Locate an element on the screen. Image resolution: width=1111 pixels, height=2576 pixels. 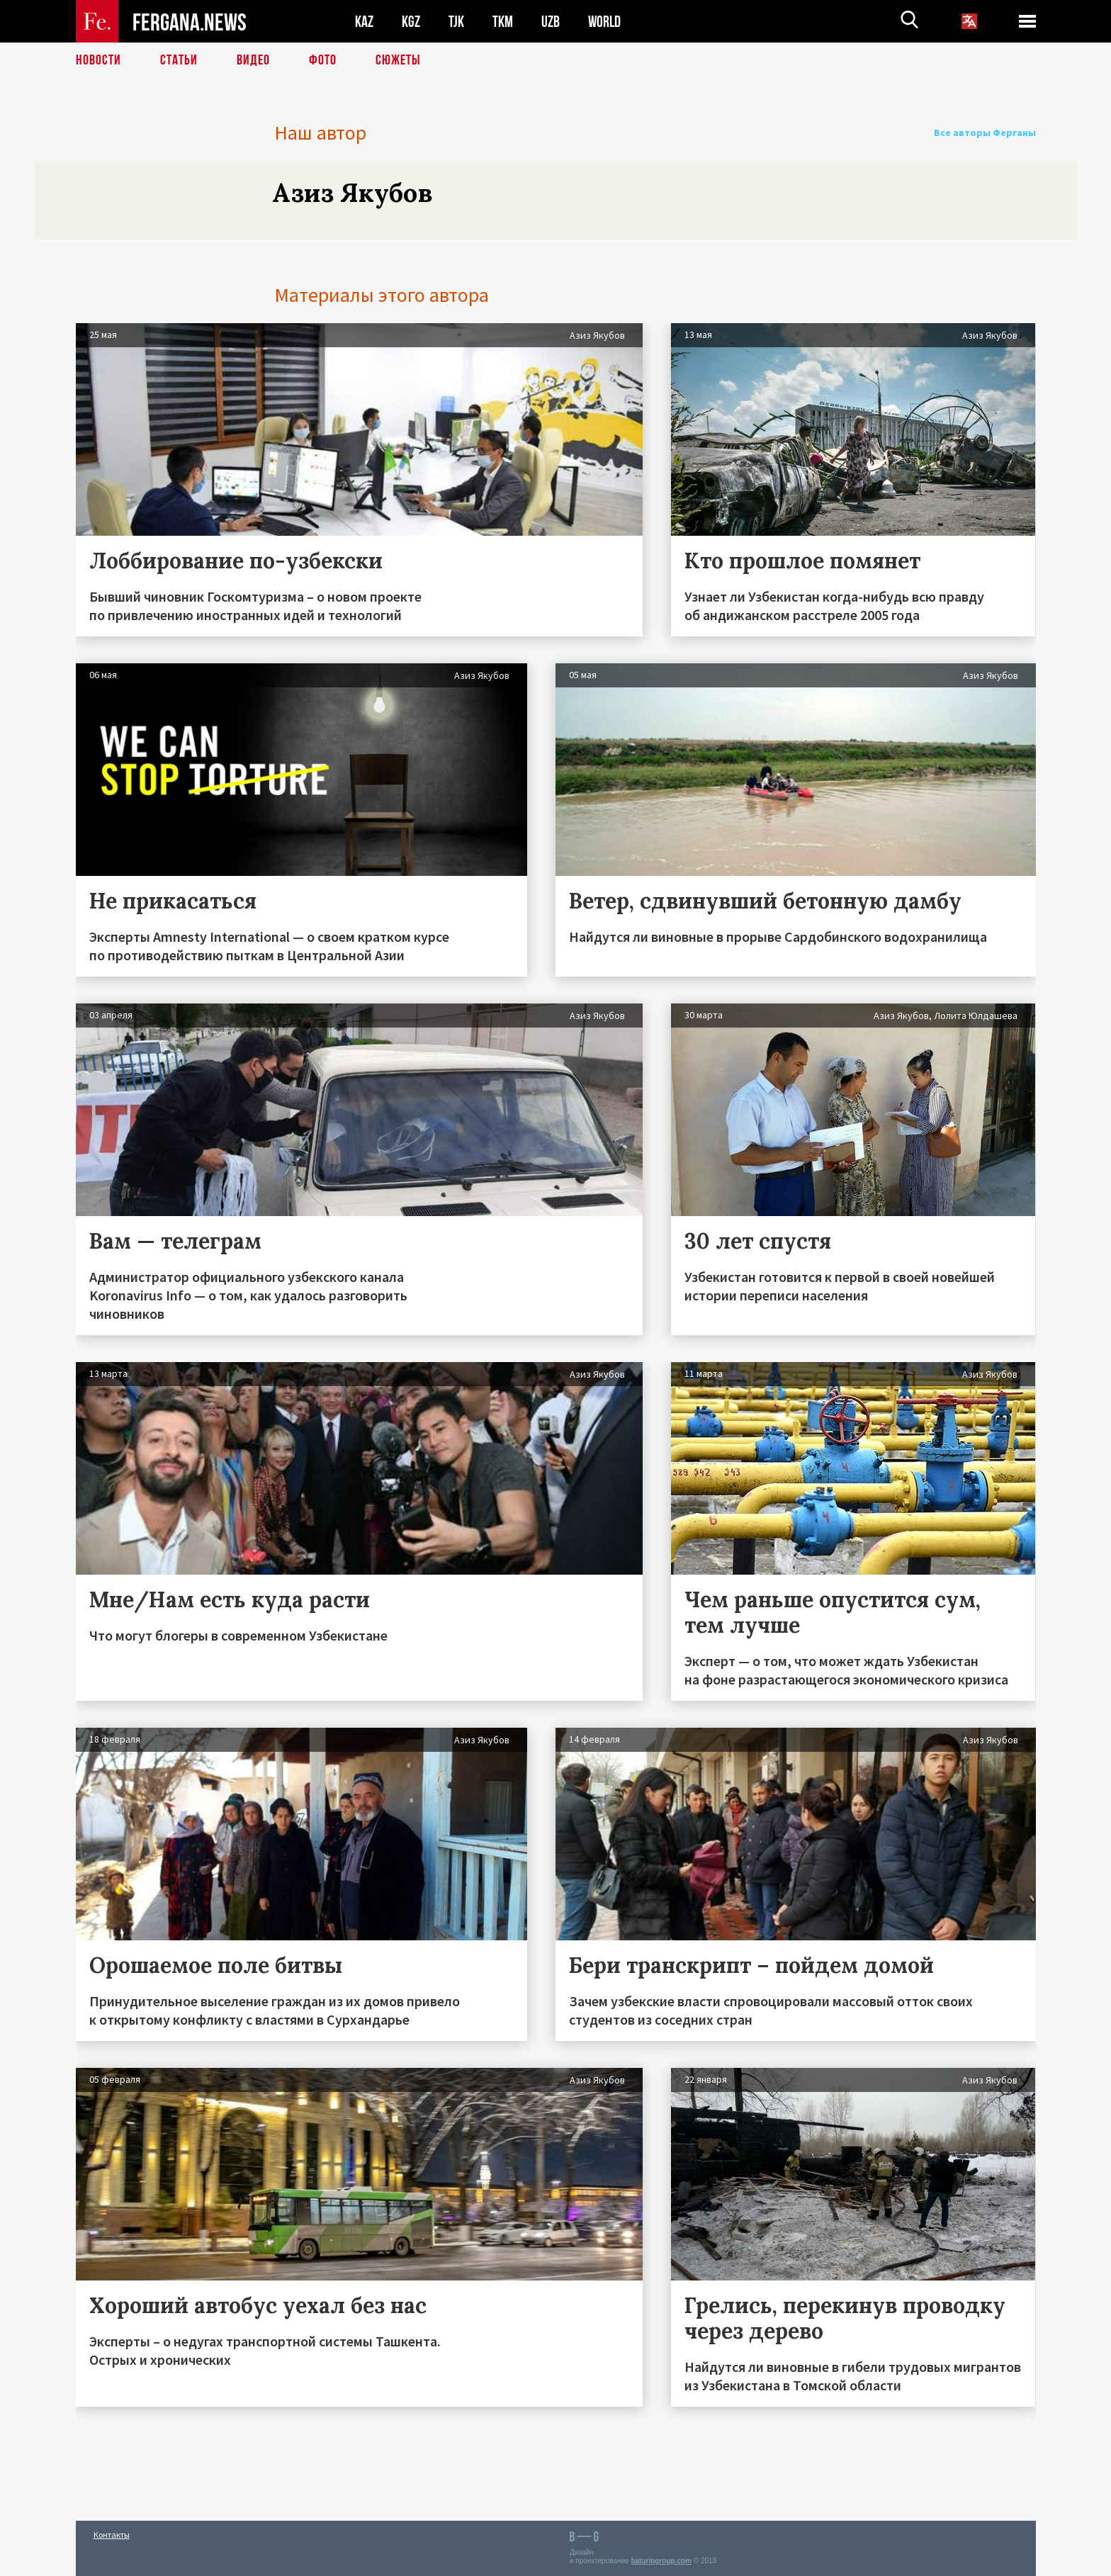
Новости is located at coordinates (98, 60).